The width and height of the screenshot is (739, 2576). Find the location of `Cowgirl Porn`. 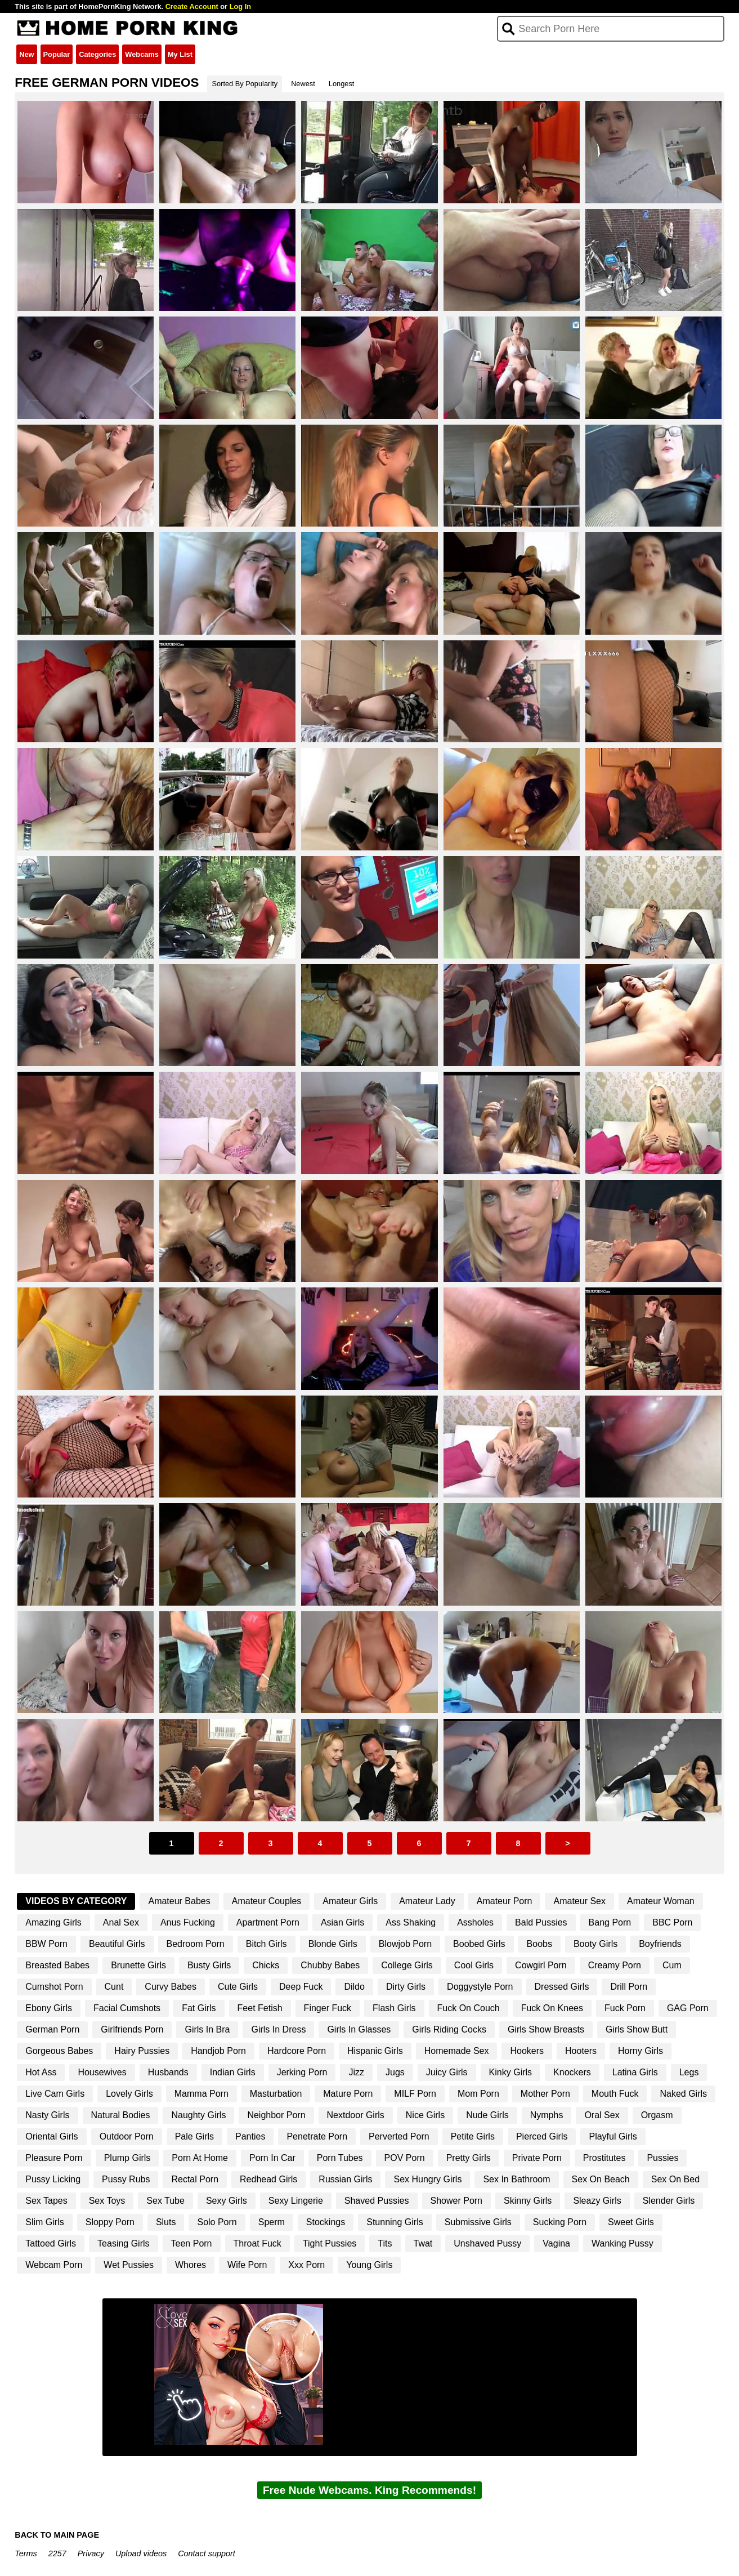

Cowgirl Porn is located at coordinates (541, 1965).